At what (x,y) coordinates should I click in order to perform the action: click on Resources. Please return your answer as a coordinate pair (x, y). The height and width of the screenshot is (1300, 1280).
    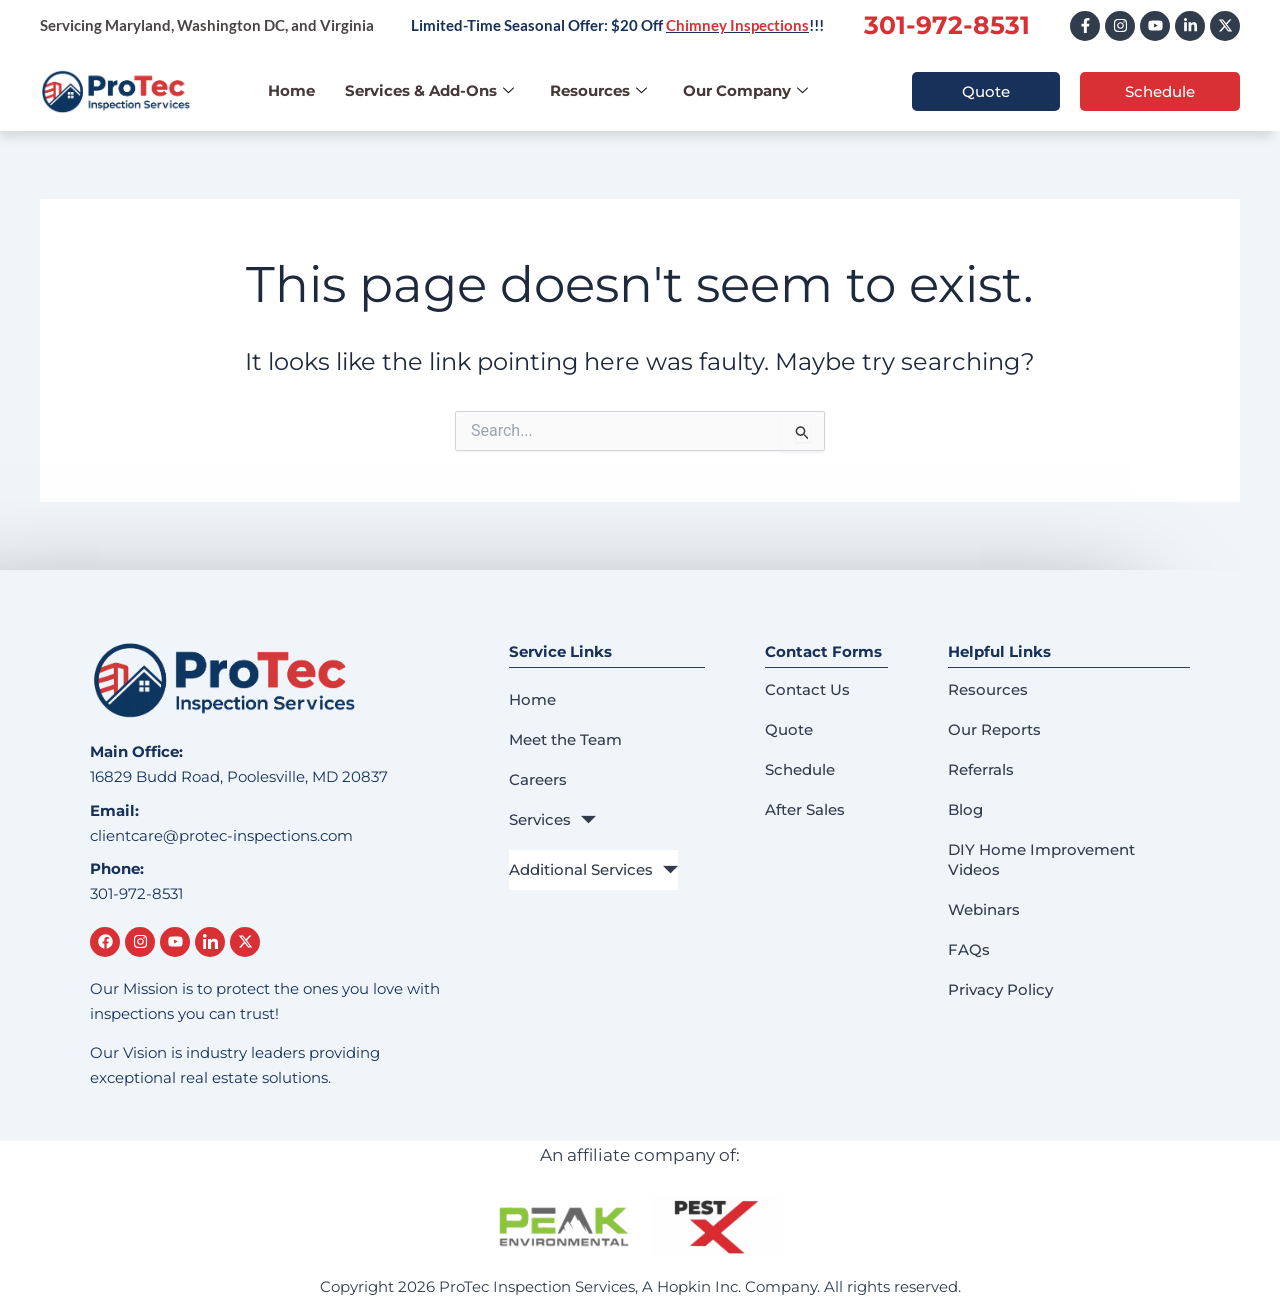
    Looking at the image, I should click on (598, 90).